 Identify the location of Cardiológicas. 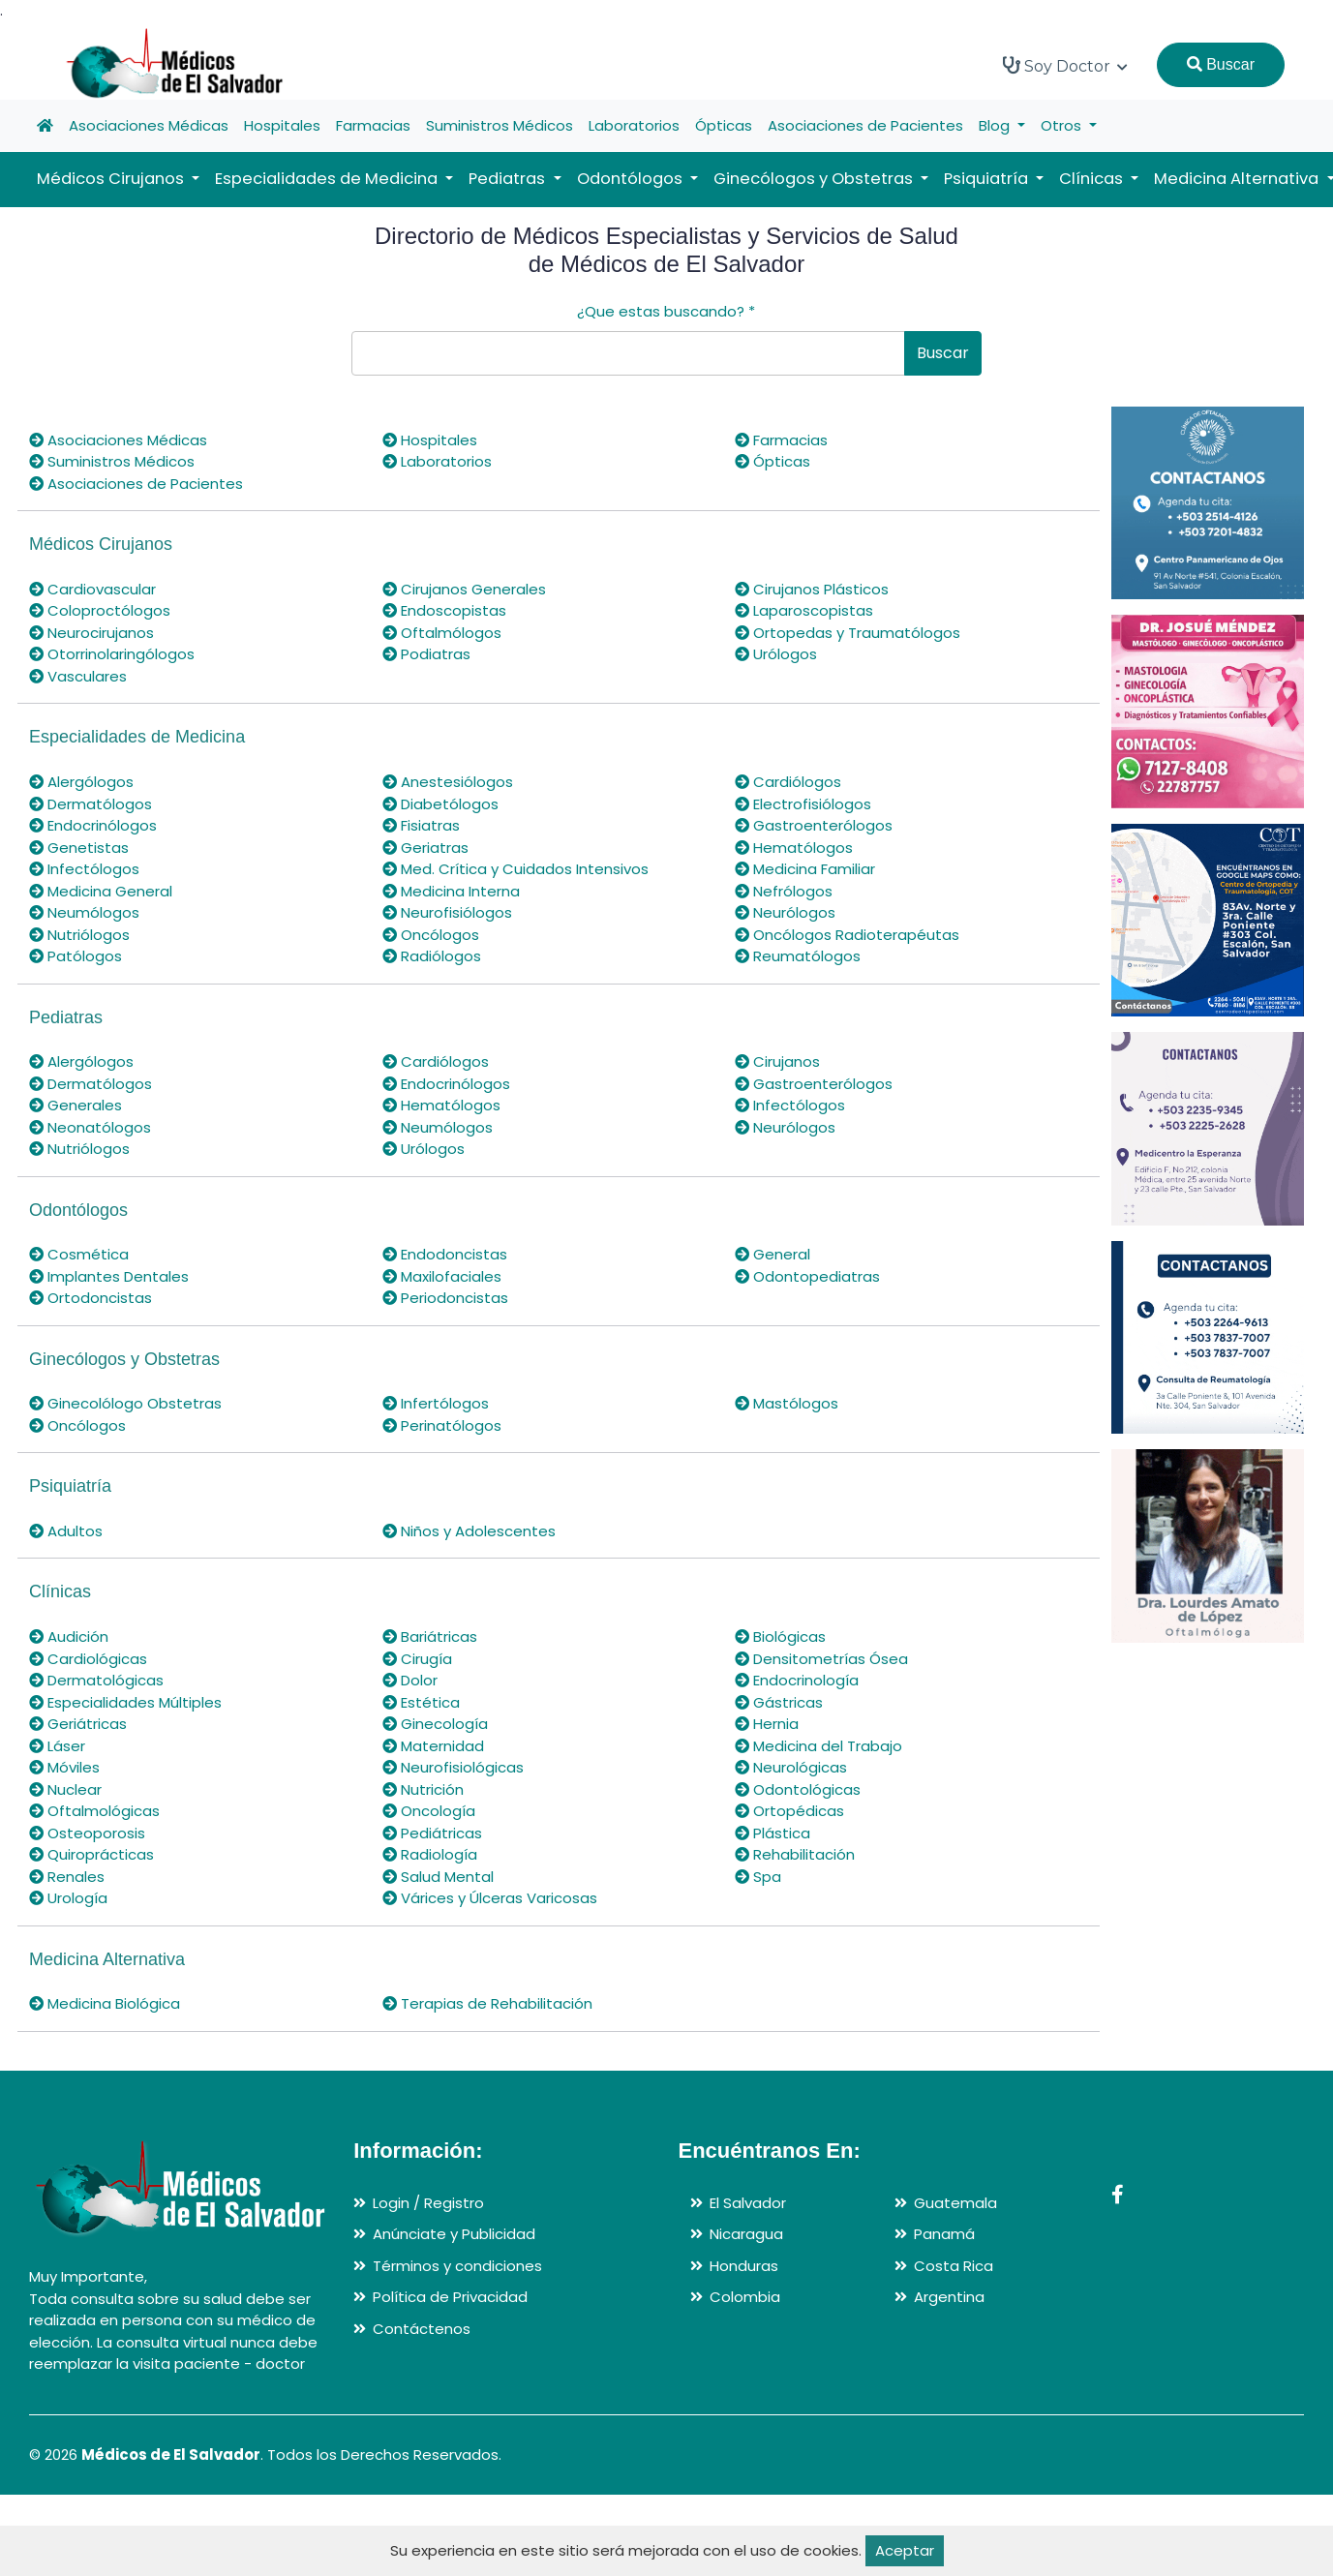
(88, 1659).